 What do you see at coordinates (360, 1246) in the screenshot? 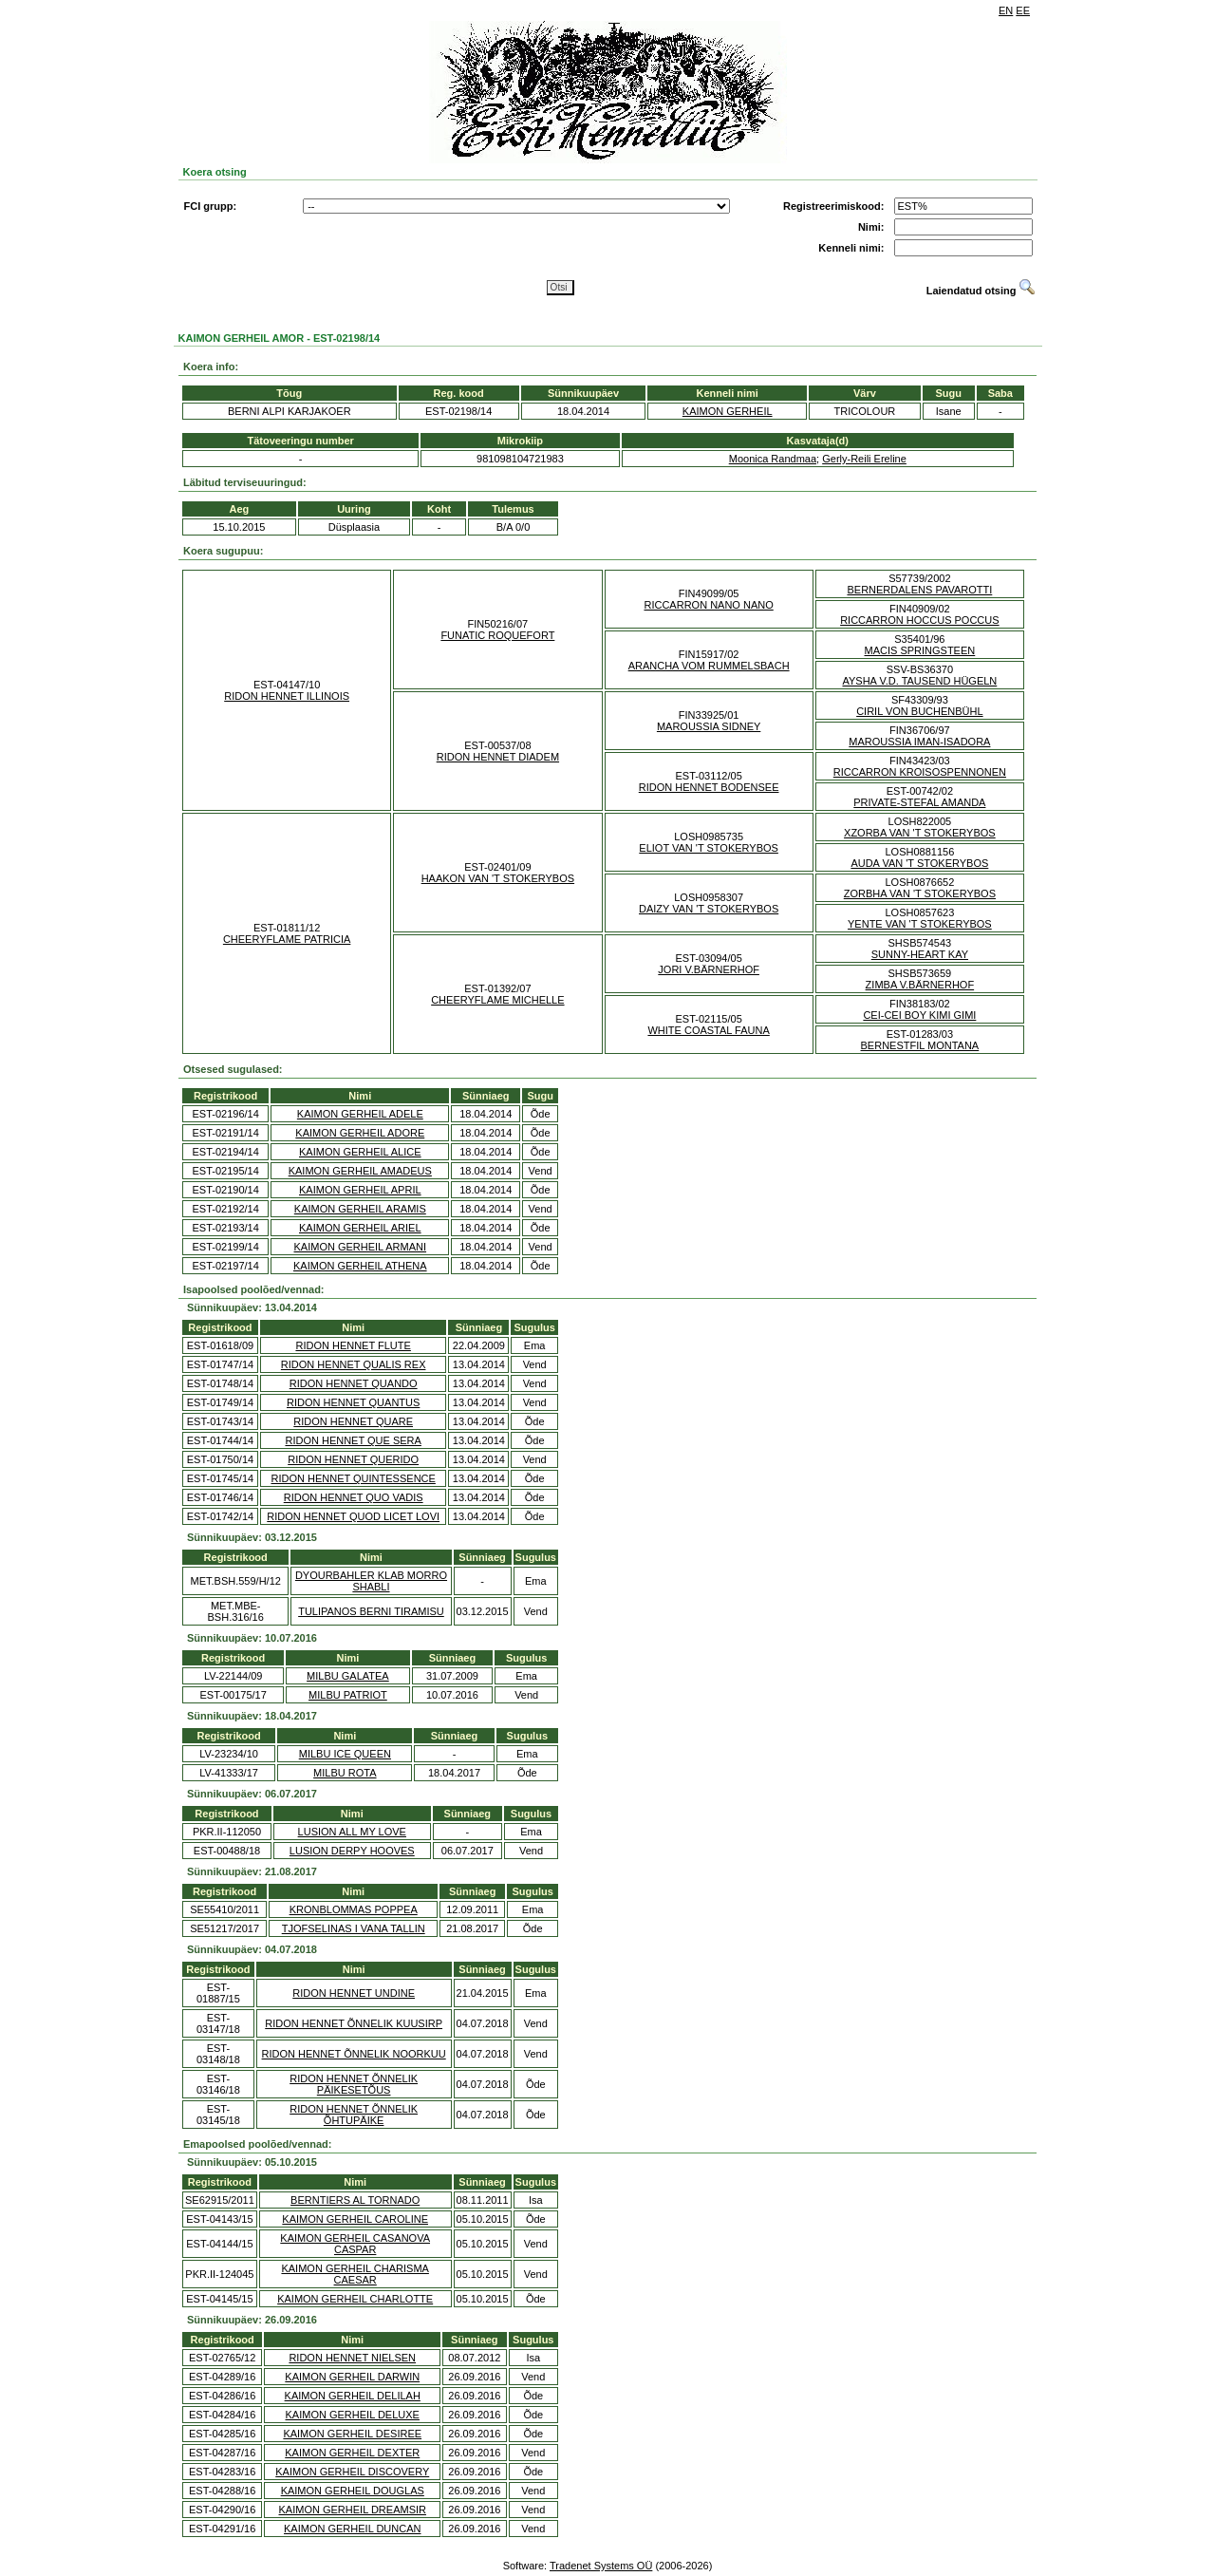
I see `KAIMON GERHEIL ARMANI` at bounding box center [360, 1246].